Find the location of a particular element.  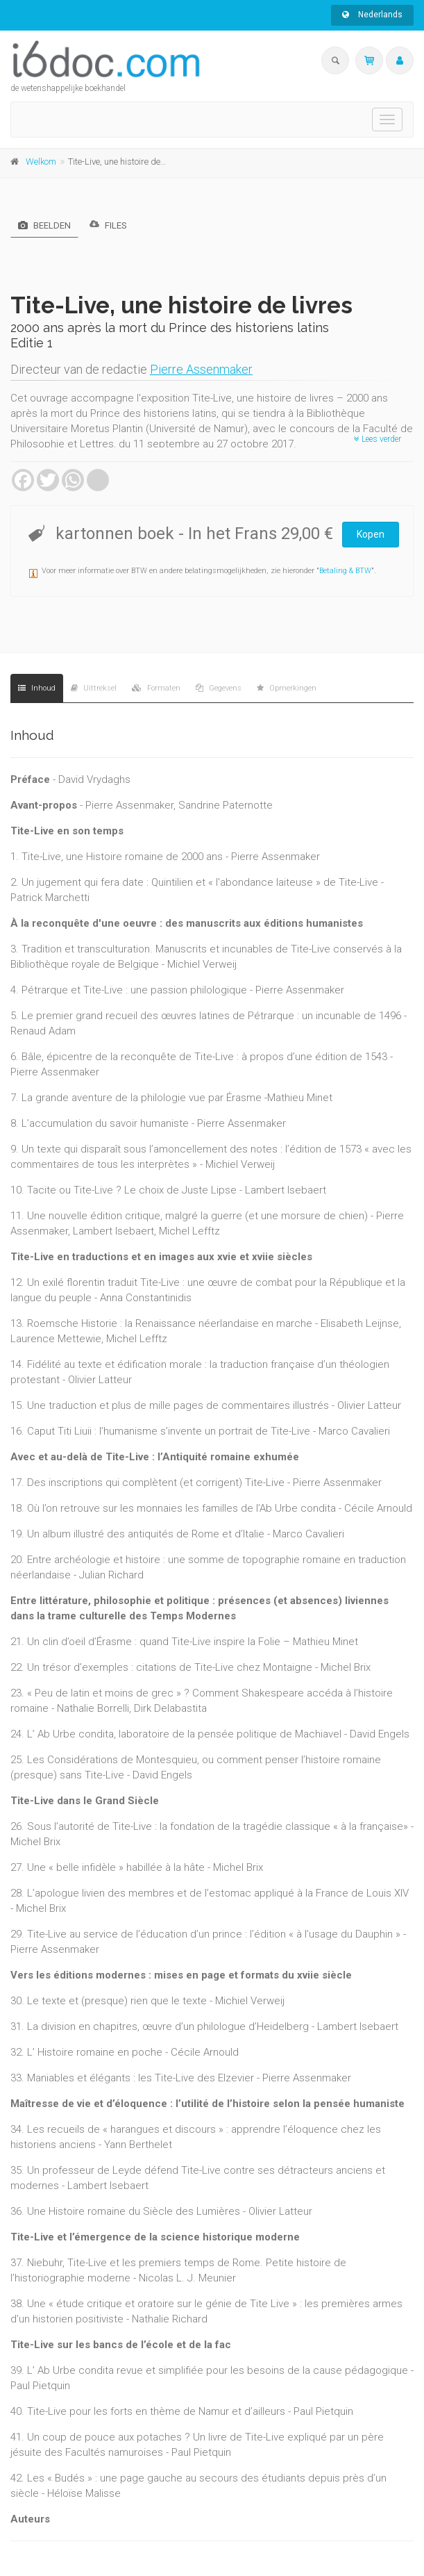

Uittreksel [tab] is located at coordinates (94, 688).